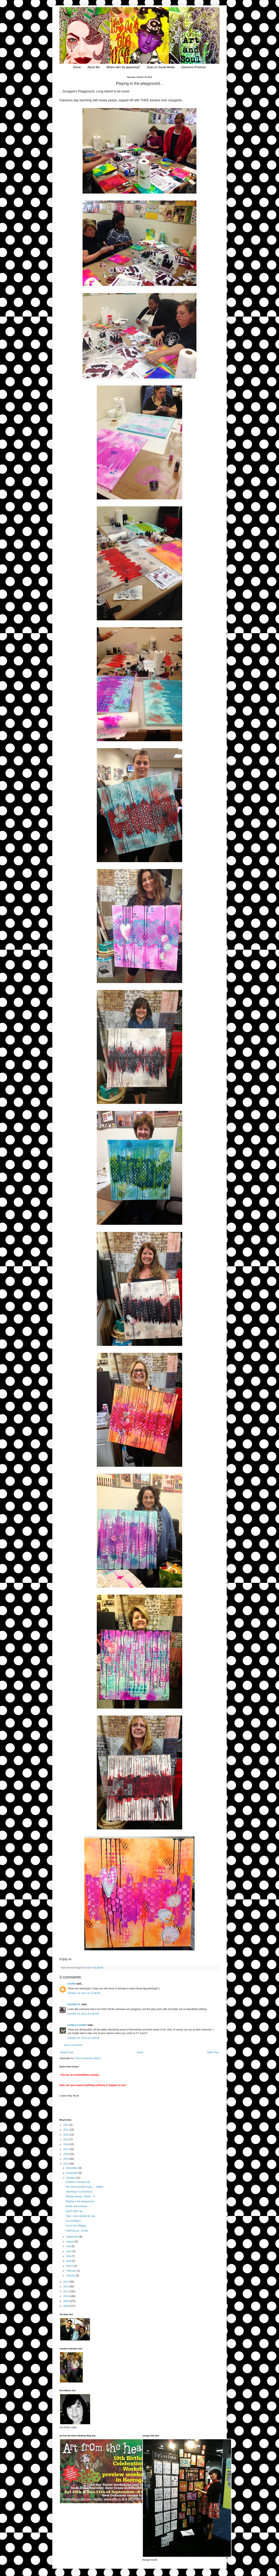  What do you see at coordinates (66, 2124) in the screenshot?
I see `2022` at bounding box center [66, 2124].